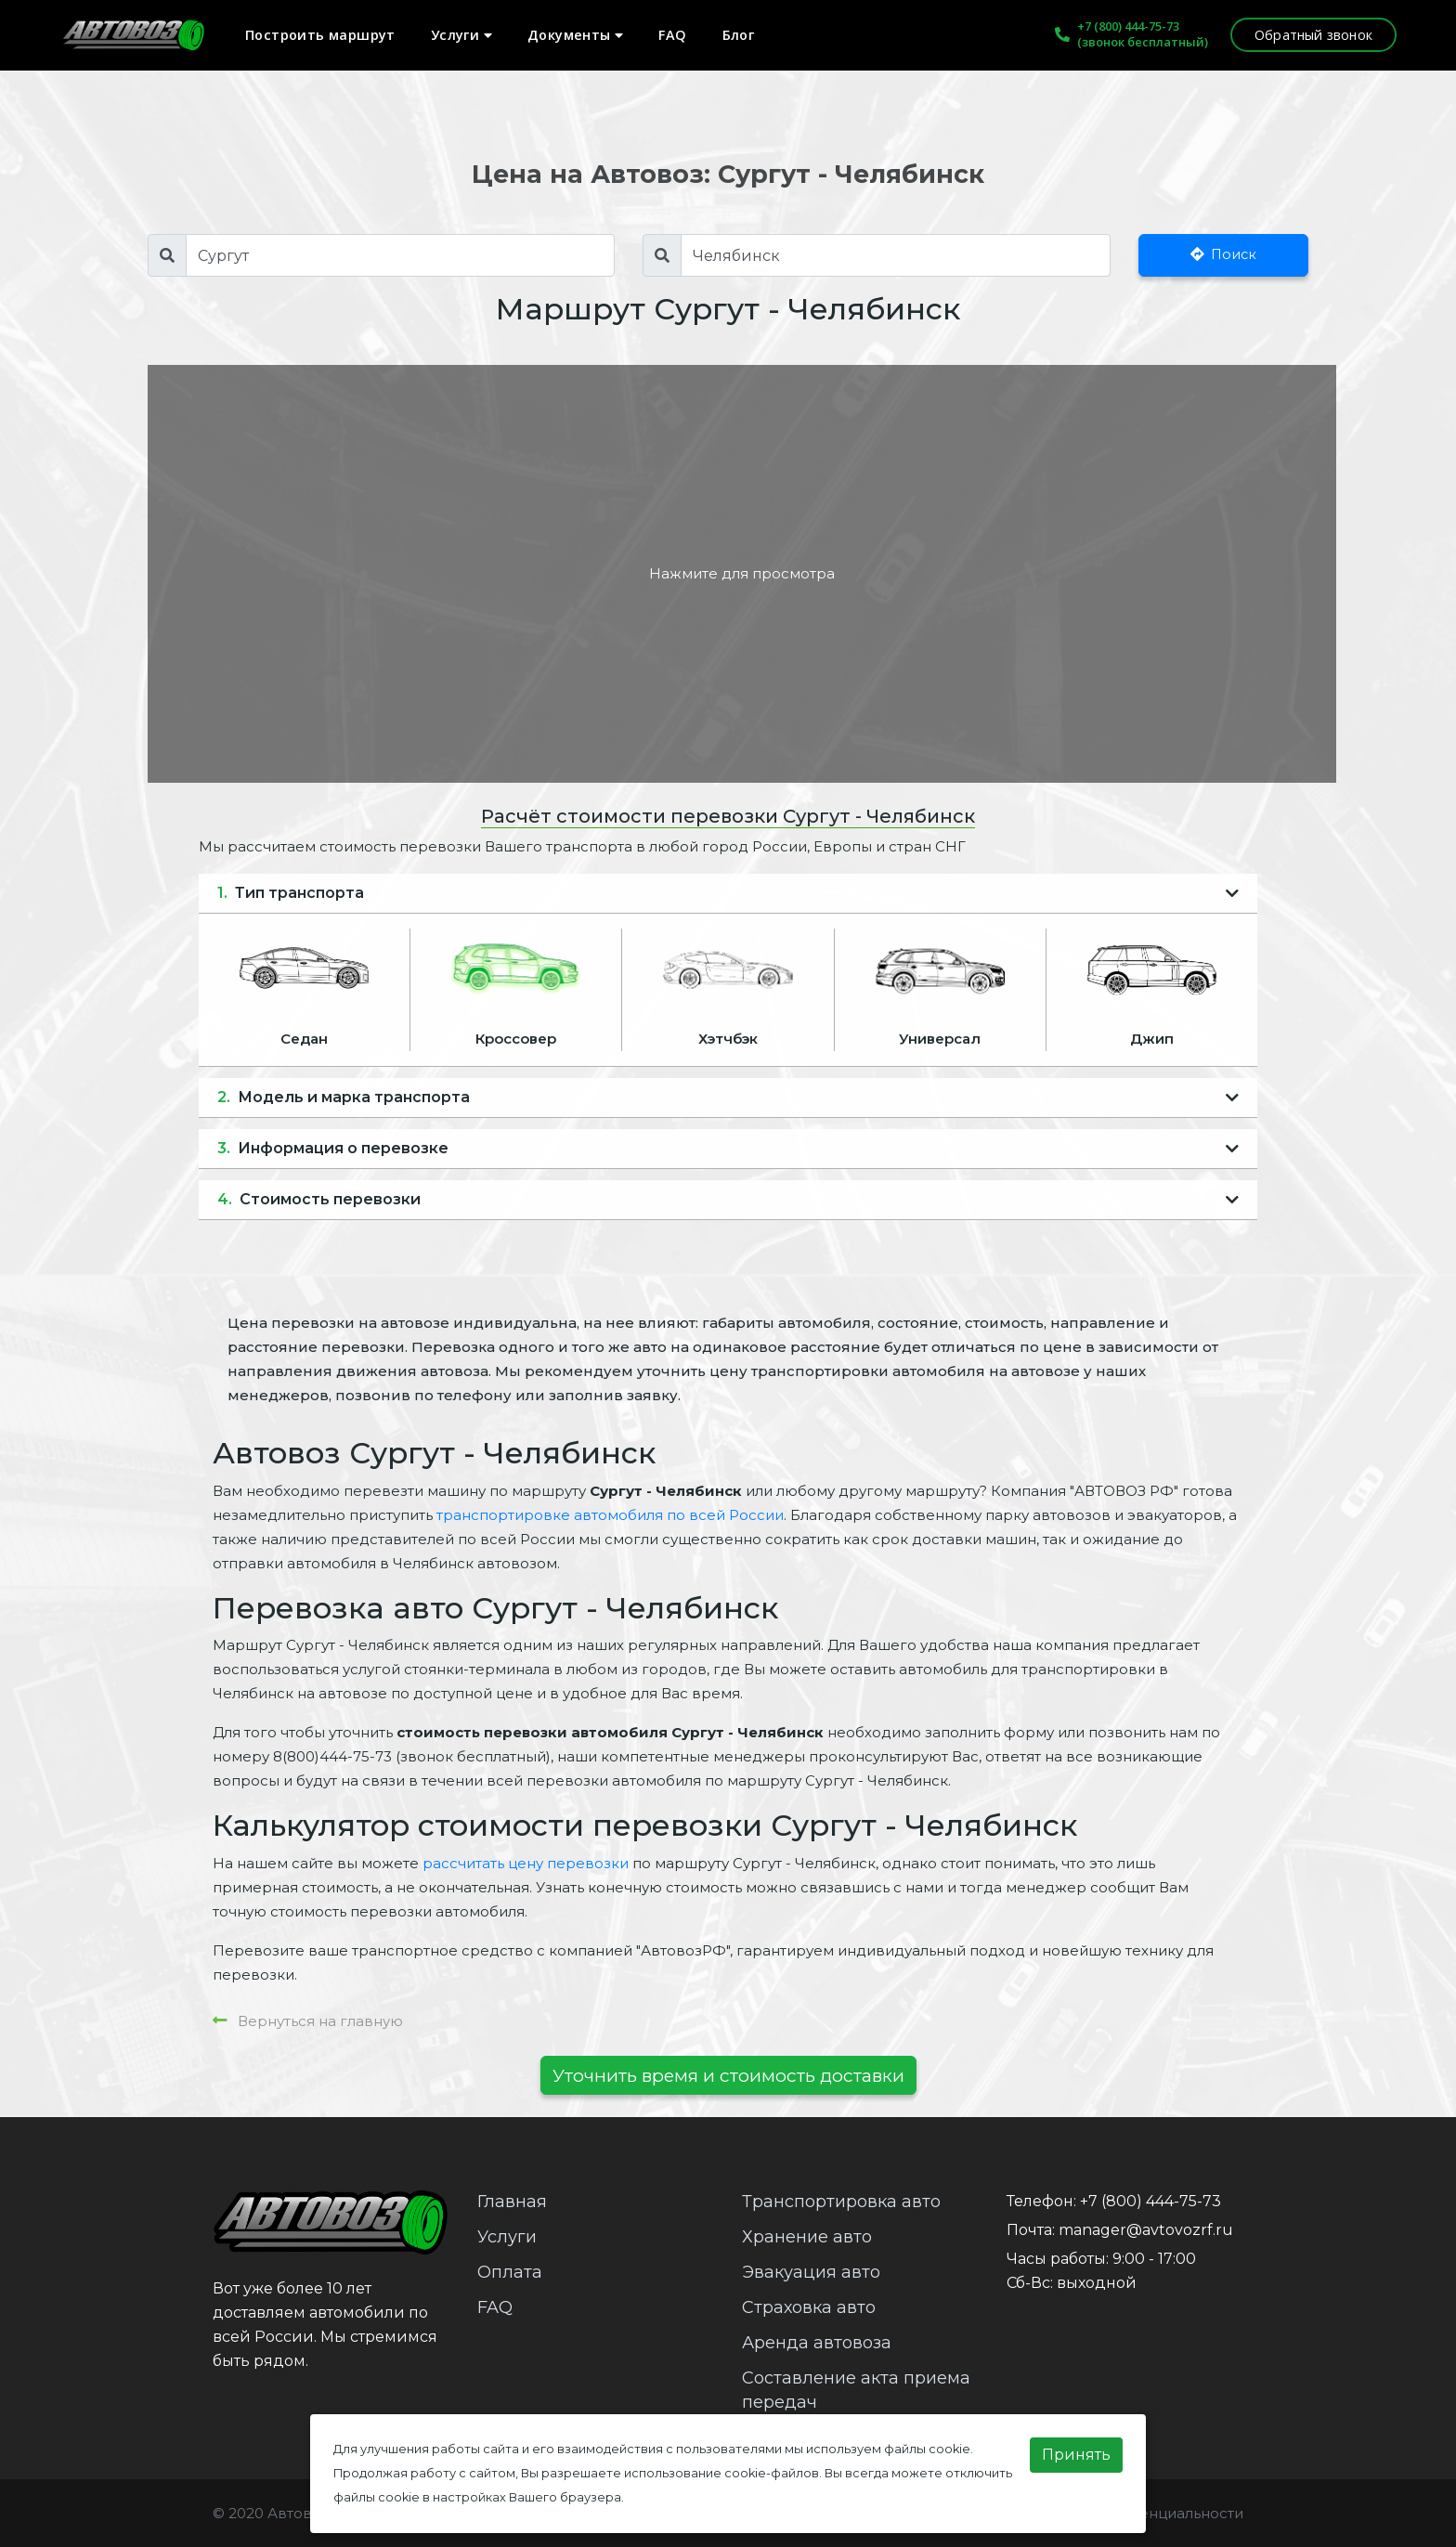 Image resolution: width=1456 pixels, height=2547 pixels. I want to click on manager@avtovozrf.ru, so click(1146, 2230).